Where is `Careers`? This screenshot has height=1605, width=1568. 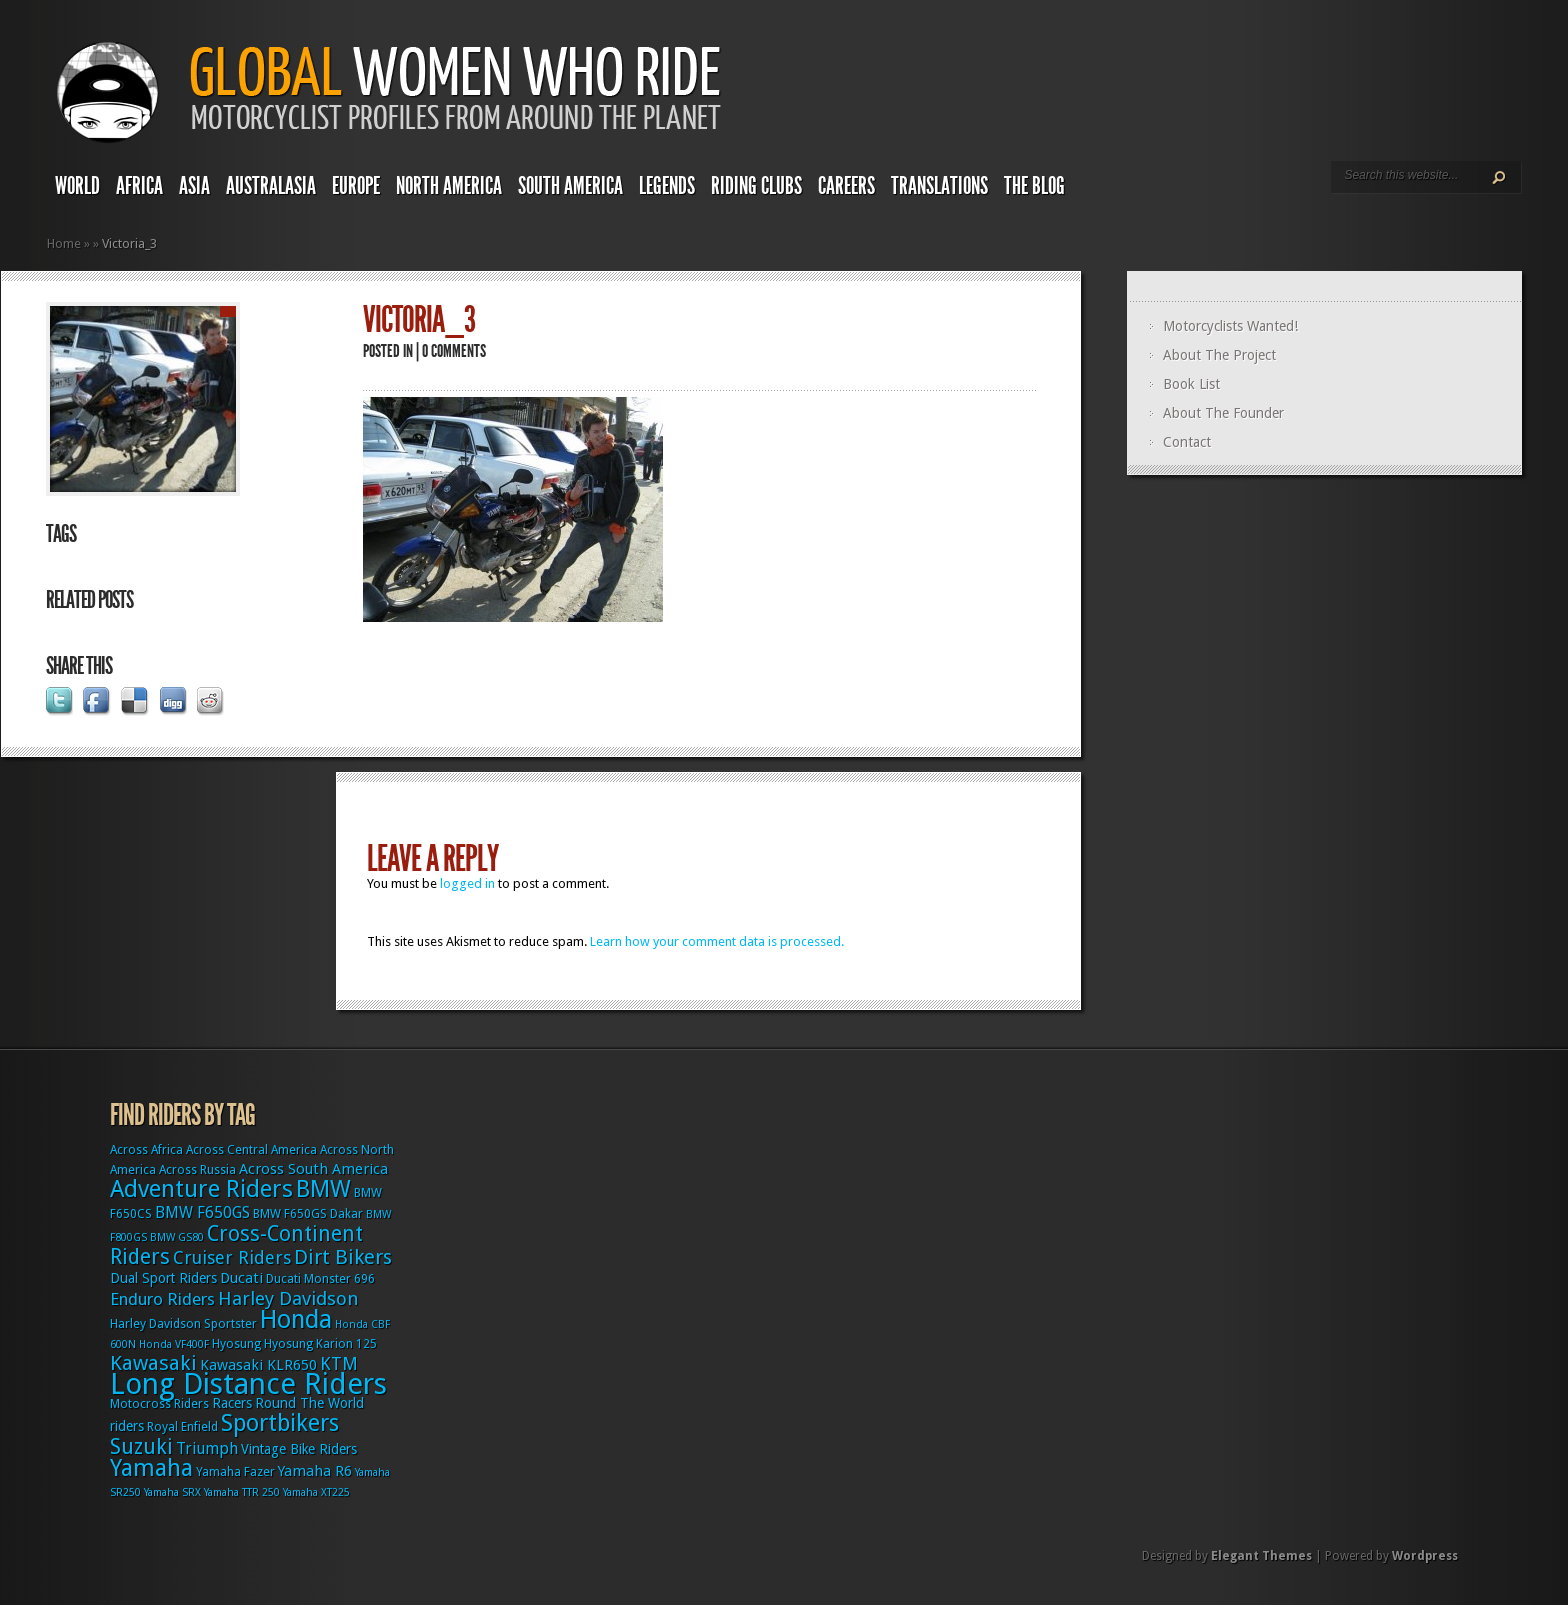
Careers is located at coordinates (846, 186).